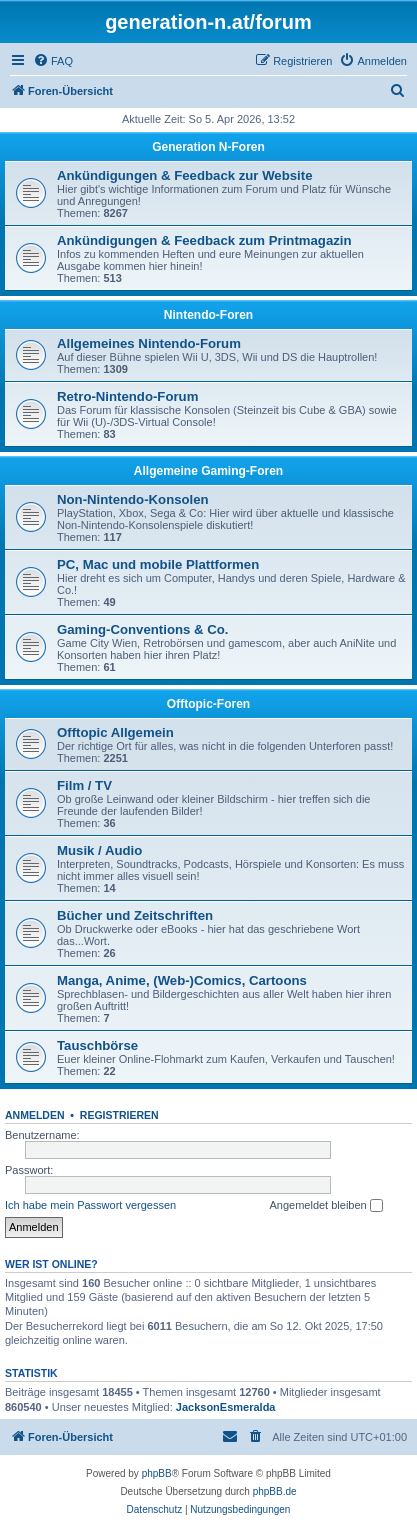 The width and height of the screenshot is (417, 1529). I want to click on Generation N-Foren, so click(208, 147).